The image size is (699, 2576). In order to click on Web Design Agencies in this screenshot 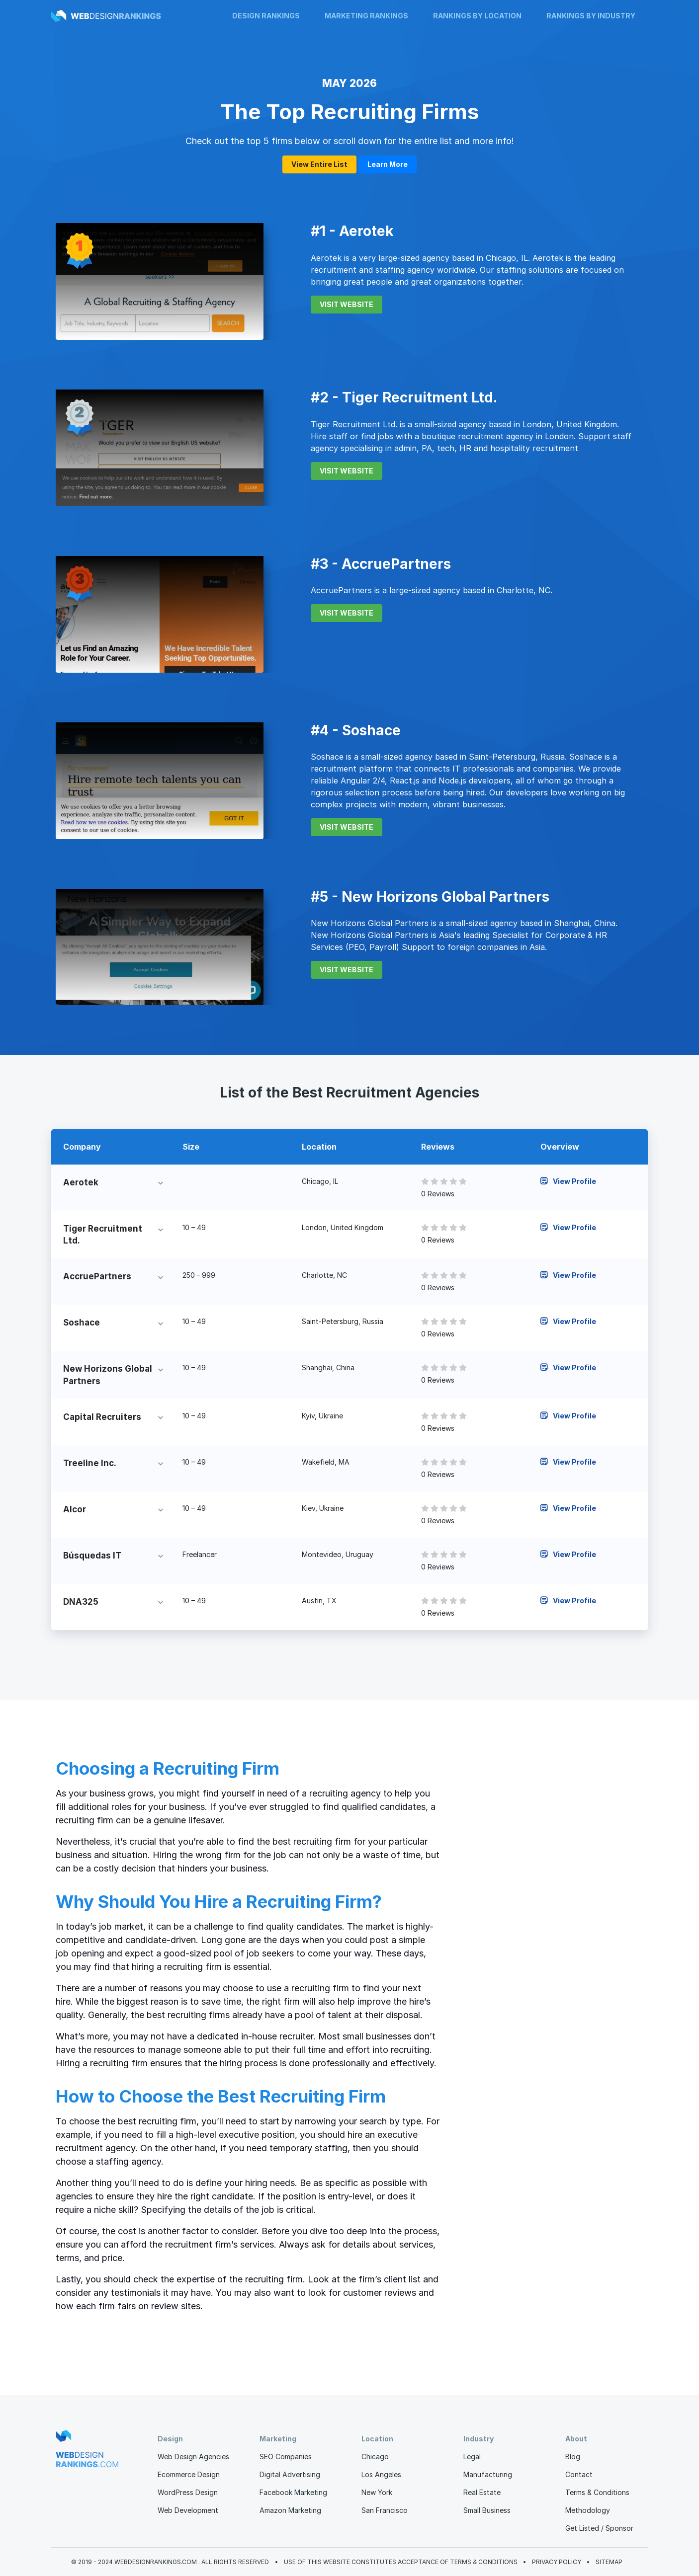, I will do `click(193, 2456)`.